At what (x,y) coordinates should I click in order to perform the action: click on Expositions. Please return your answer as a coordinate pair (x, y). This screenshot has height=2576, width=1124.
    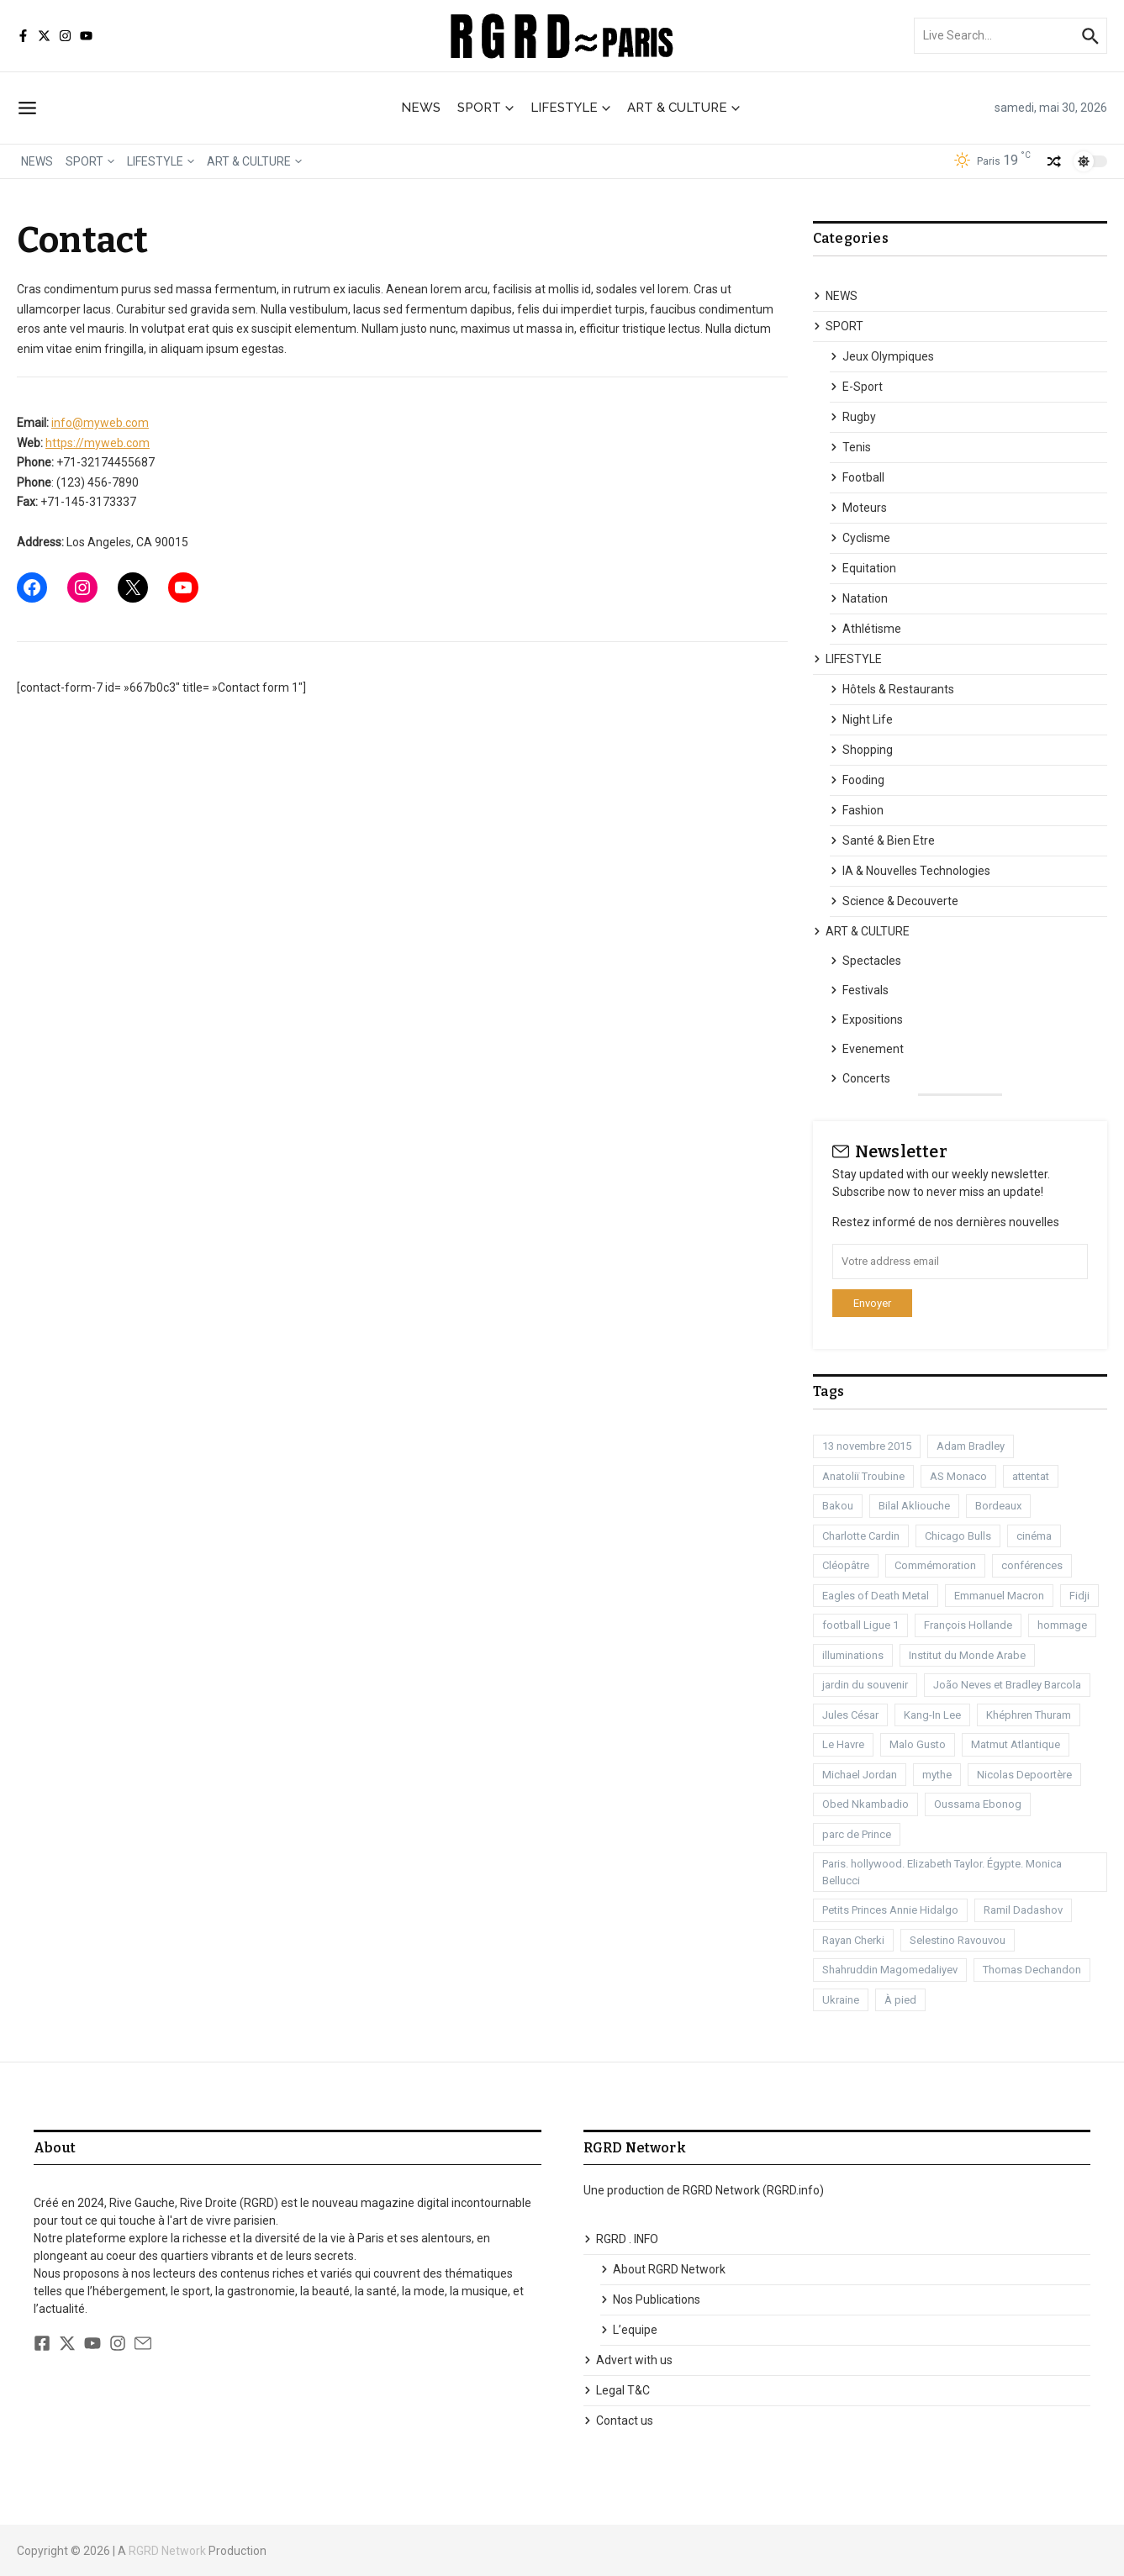
    Looking at the image, I should click on (866, 1019).